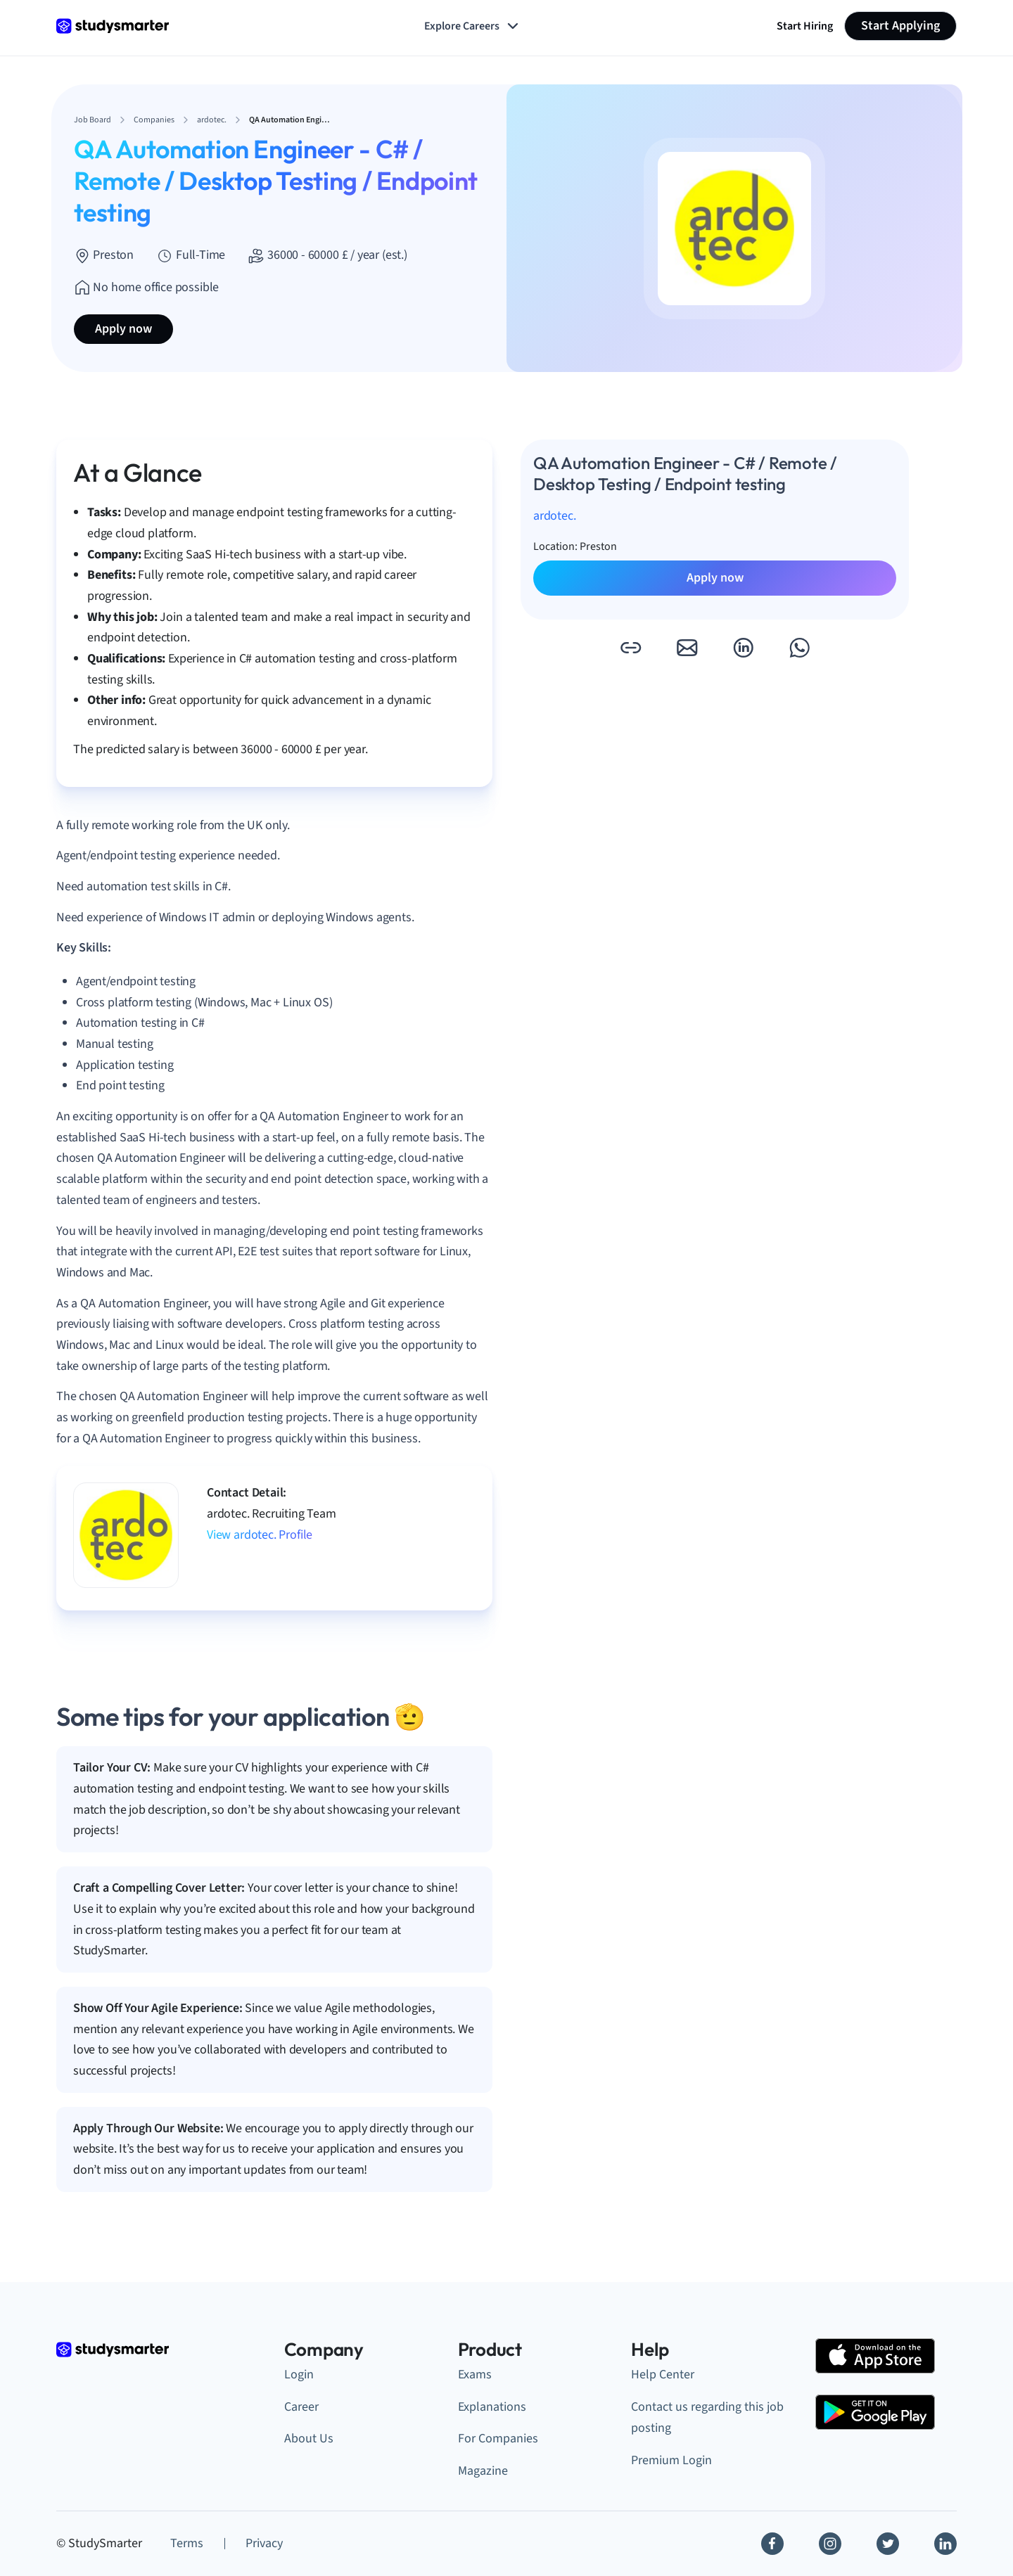 This screenshot has width=1013, height=2576. I want to click on Explore Careers, so click(472, 26).